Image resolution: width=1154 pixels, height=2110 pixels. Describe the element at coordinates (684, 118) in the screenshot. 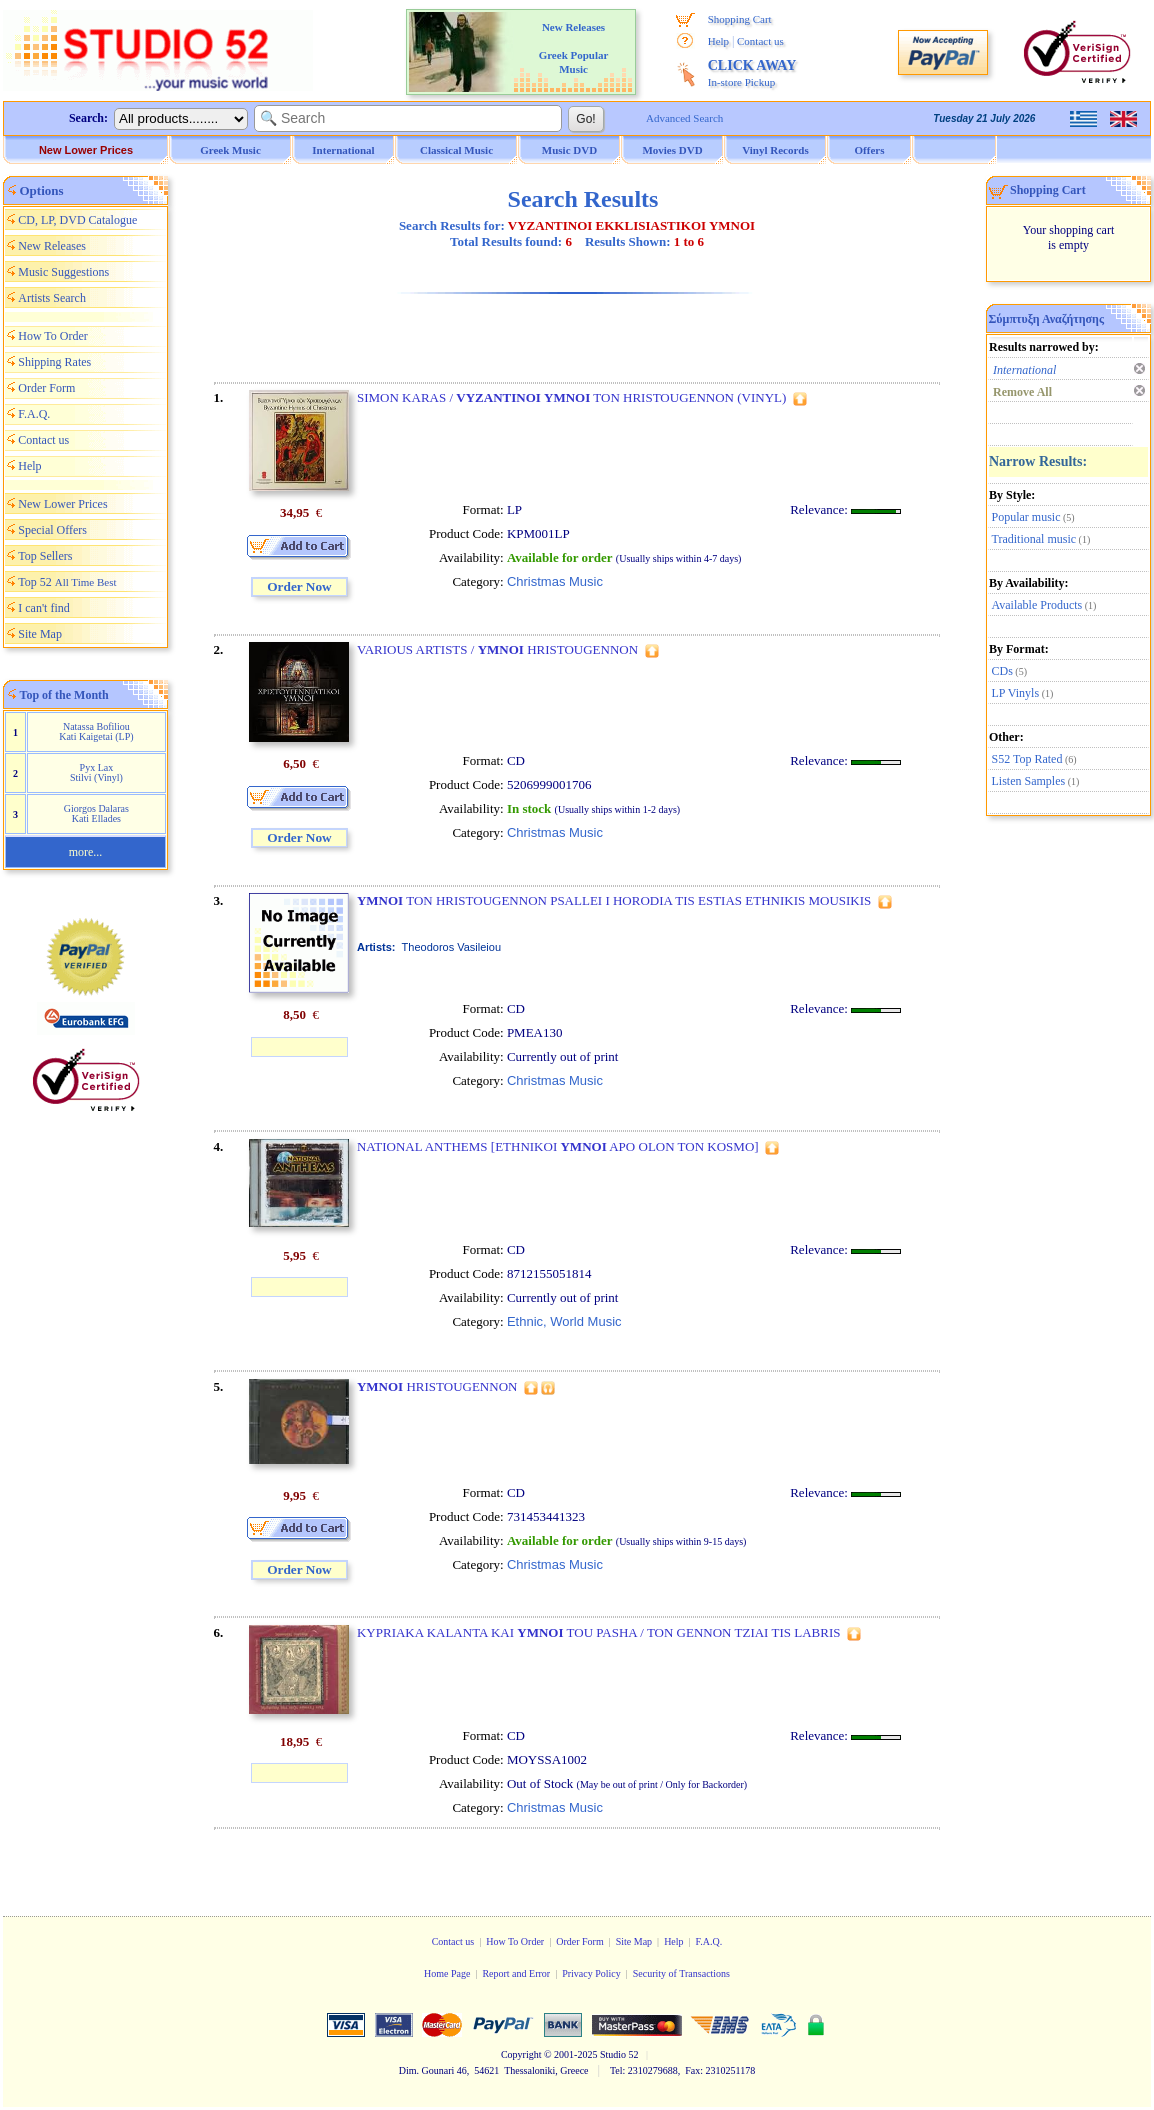

I see `Advanced Search` at that location.